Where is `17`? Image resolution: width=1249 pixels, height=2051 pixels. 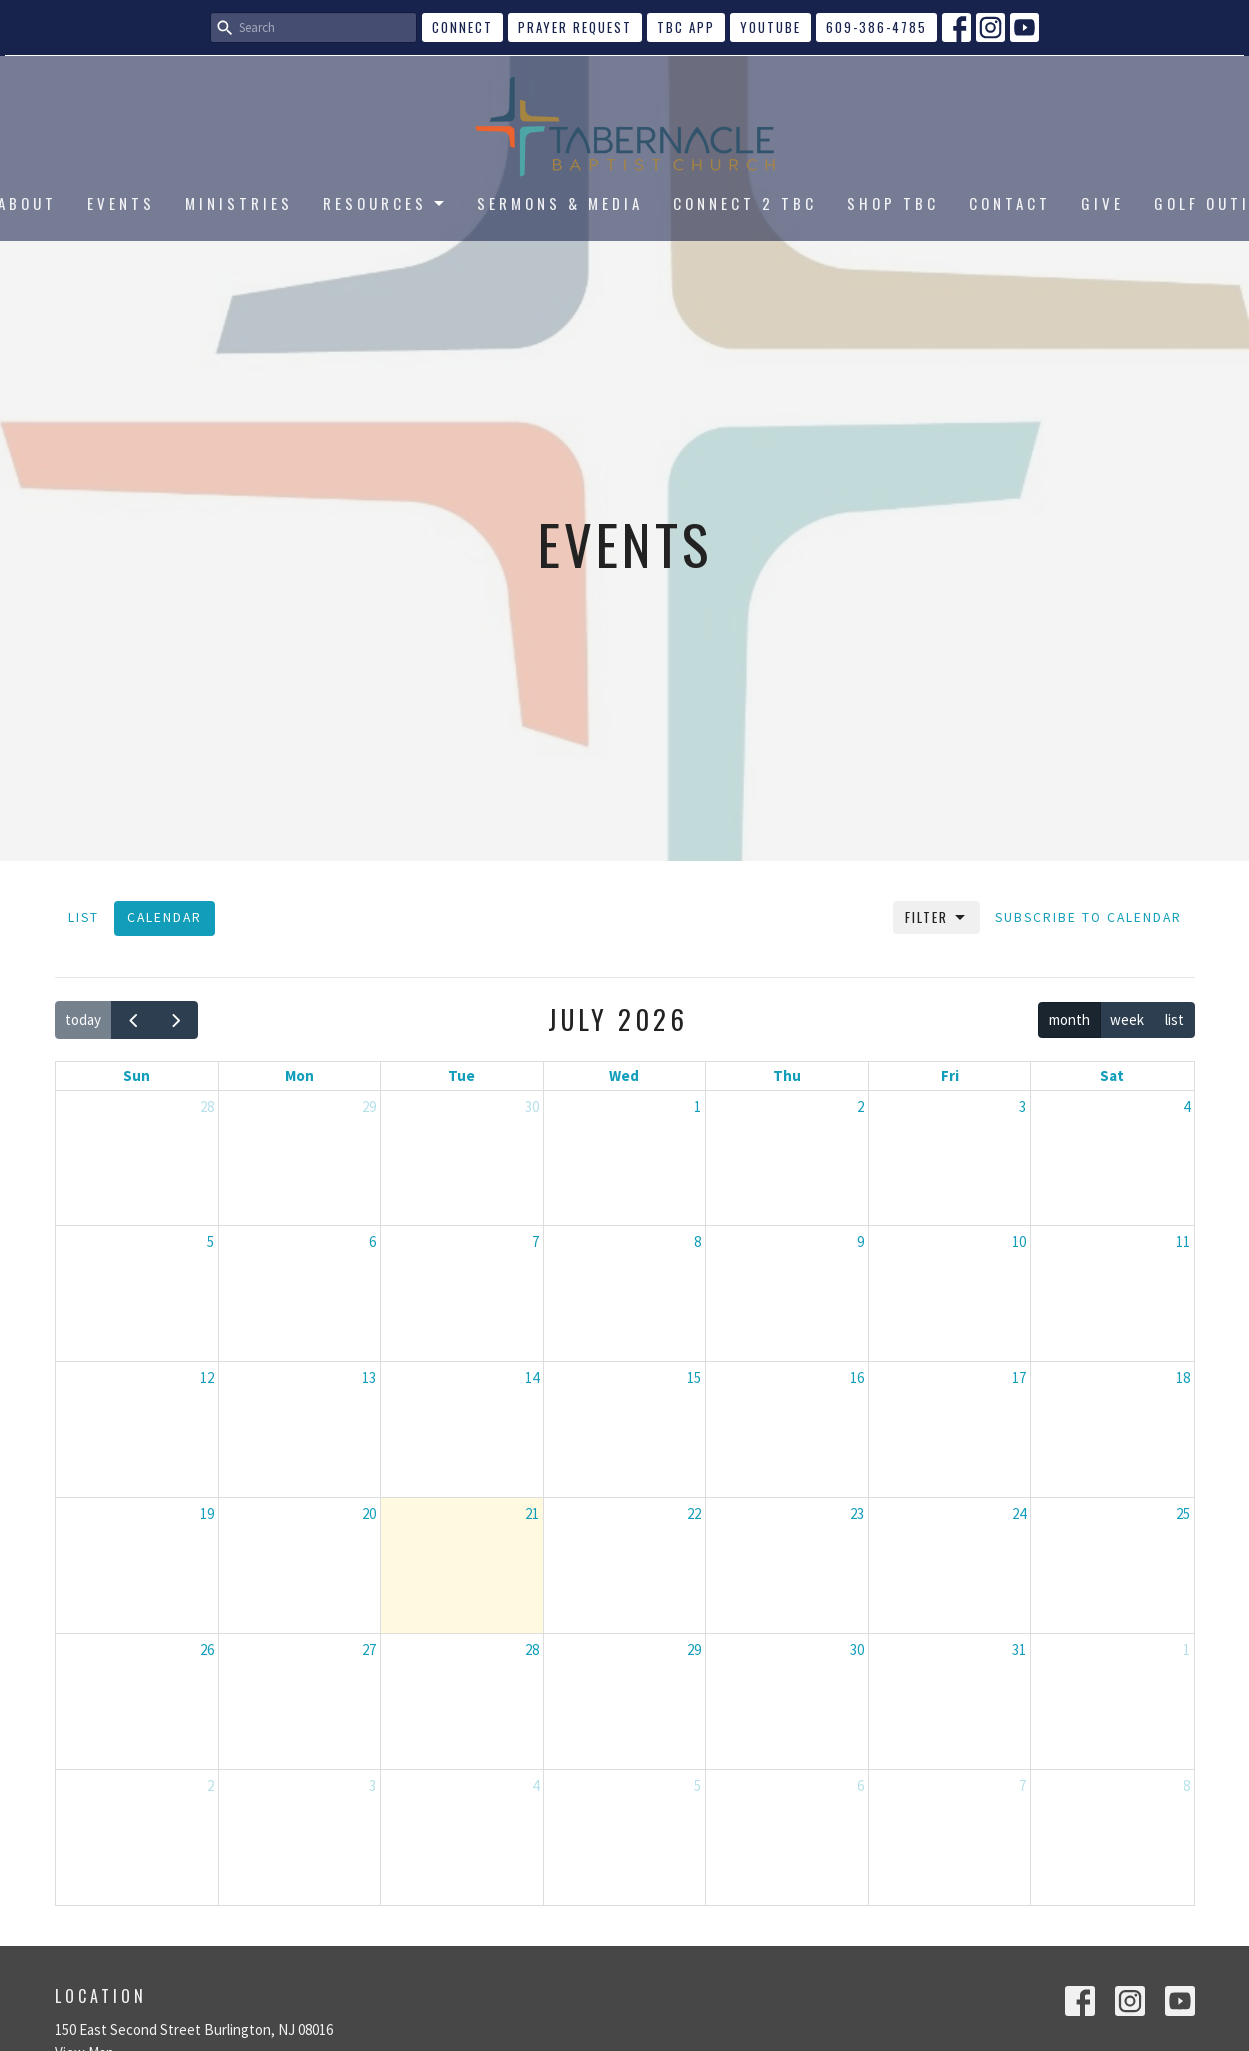
17 is located at coordinates (1019, 1377).